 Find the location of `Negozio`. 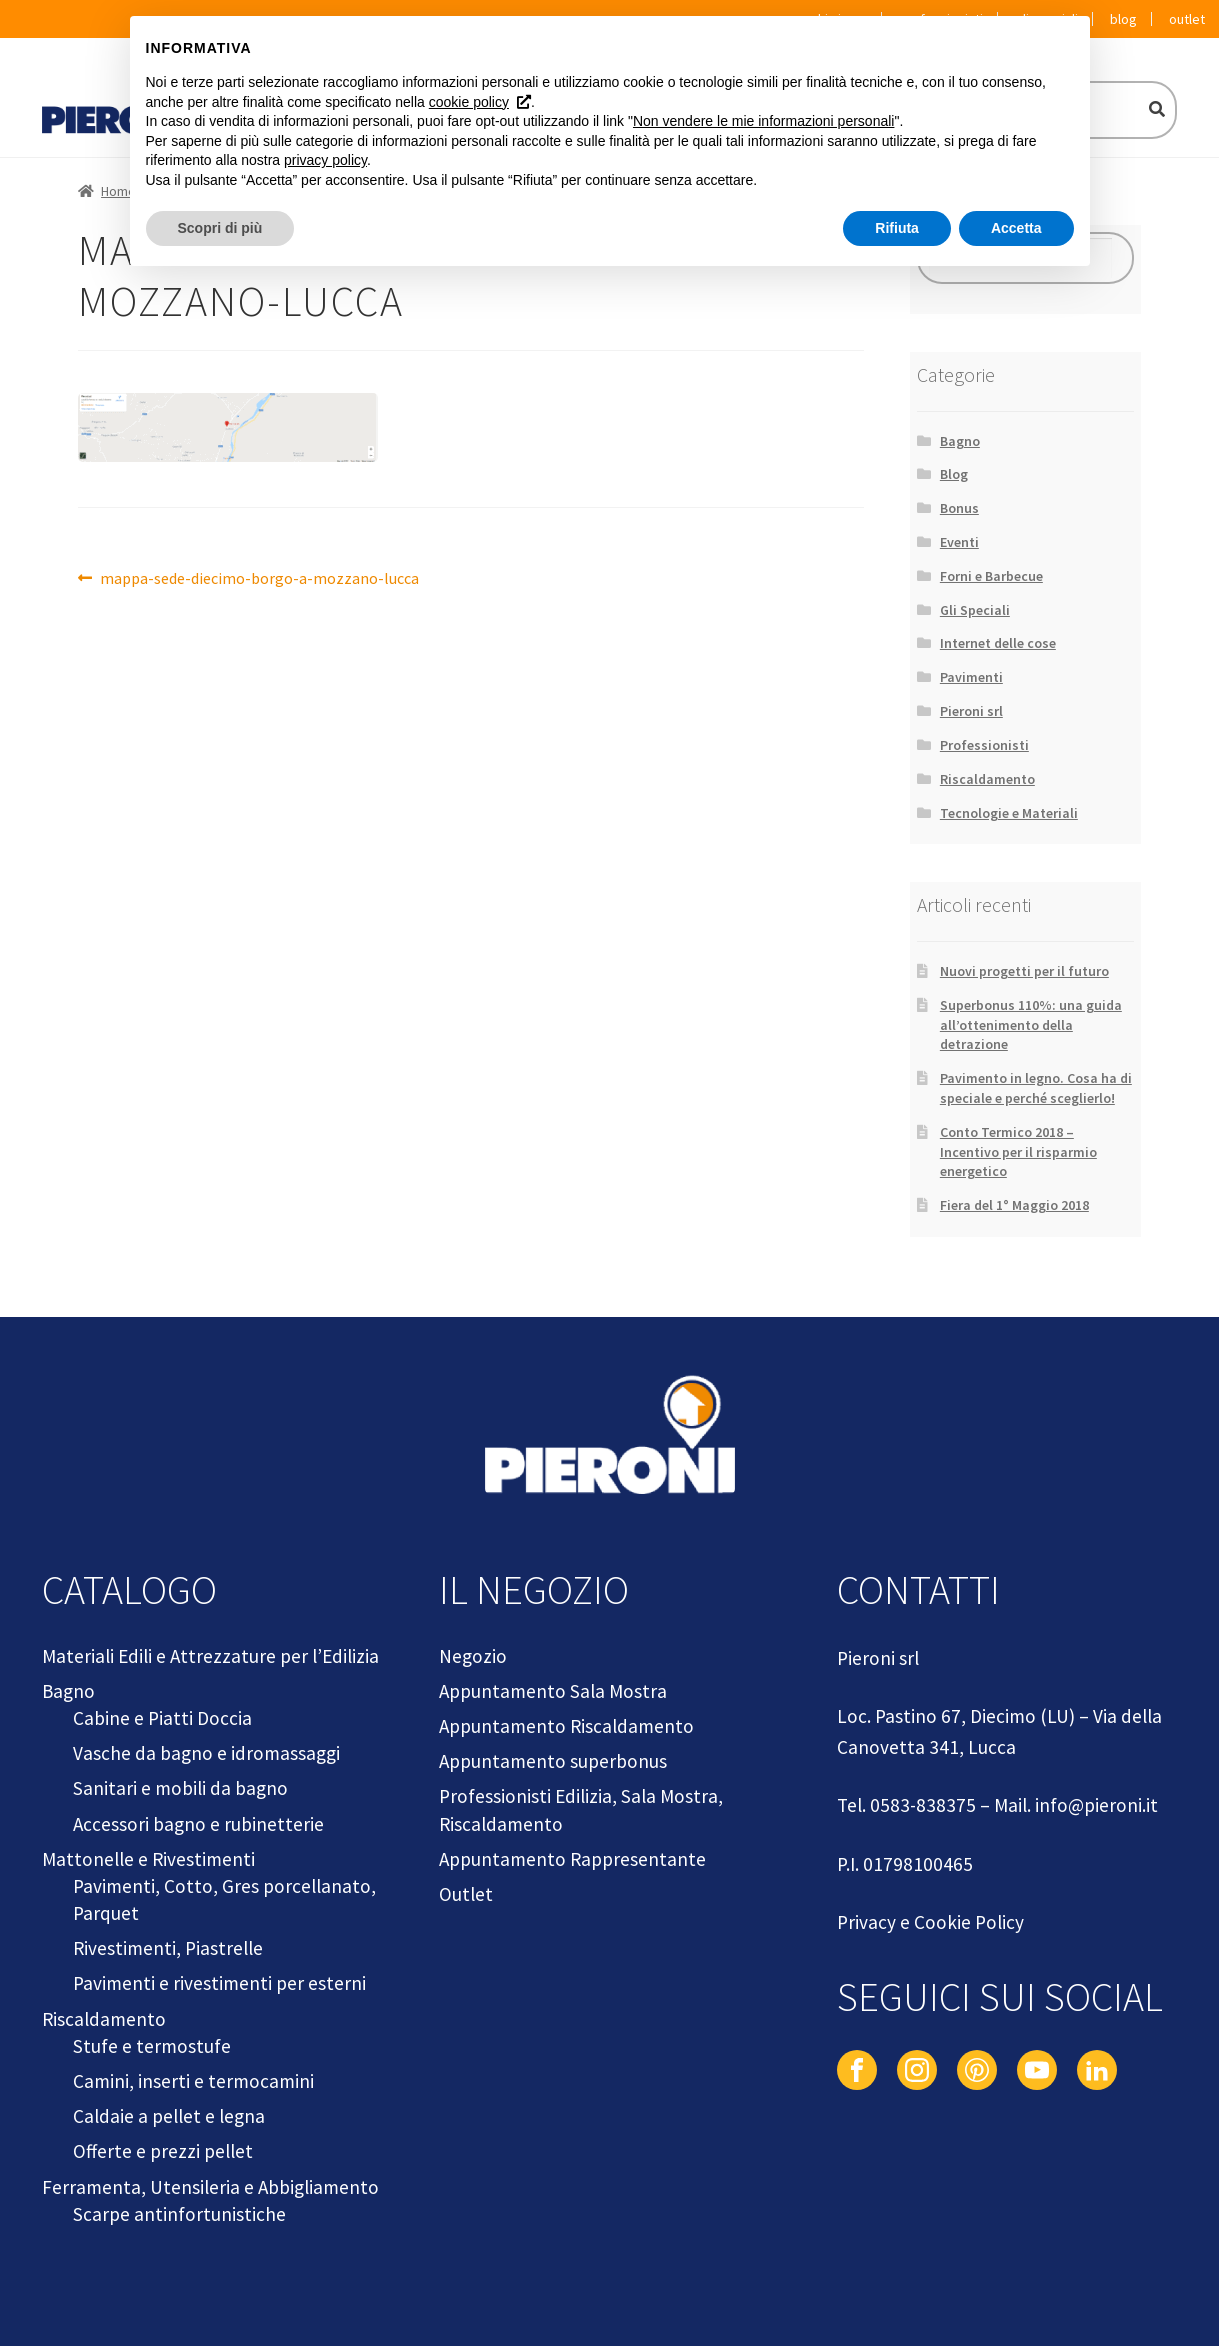

Negozio is located at coordinates (473, 1656).